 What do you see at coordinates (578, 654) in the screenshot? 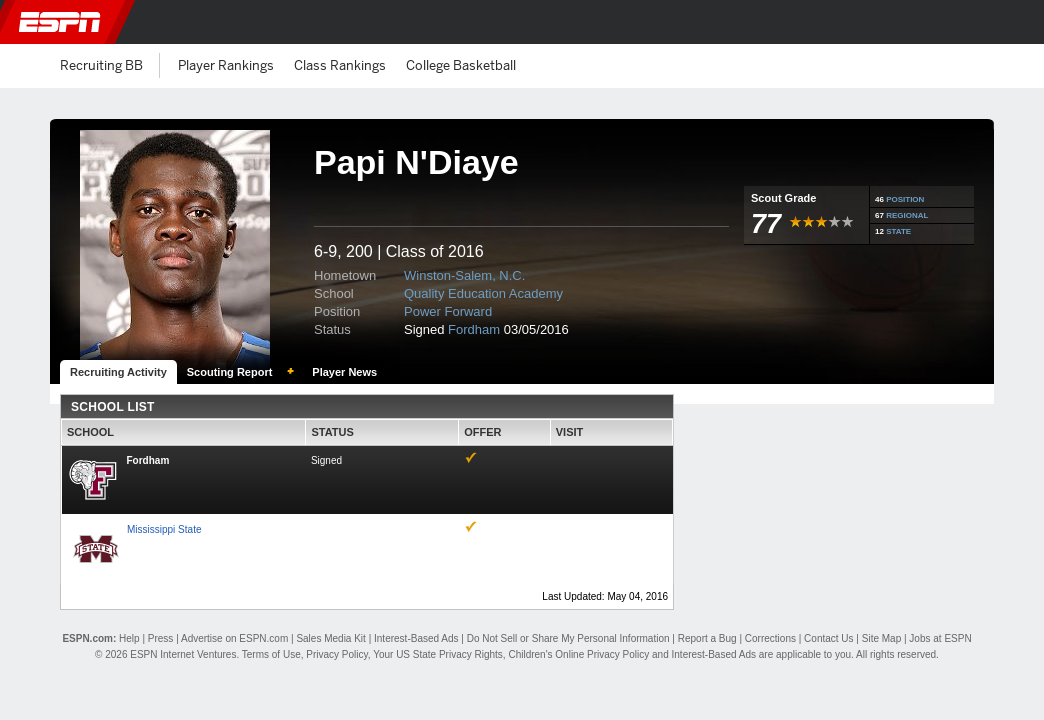
I see `Children's Online Privacy Policy` at bounding box center [578, 654].